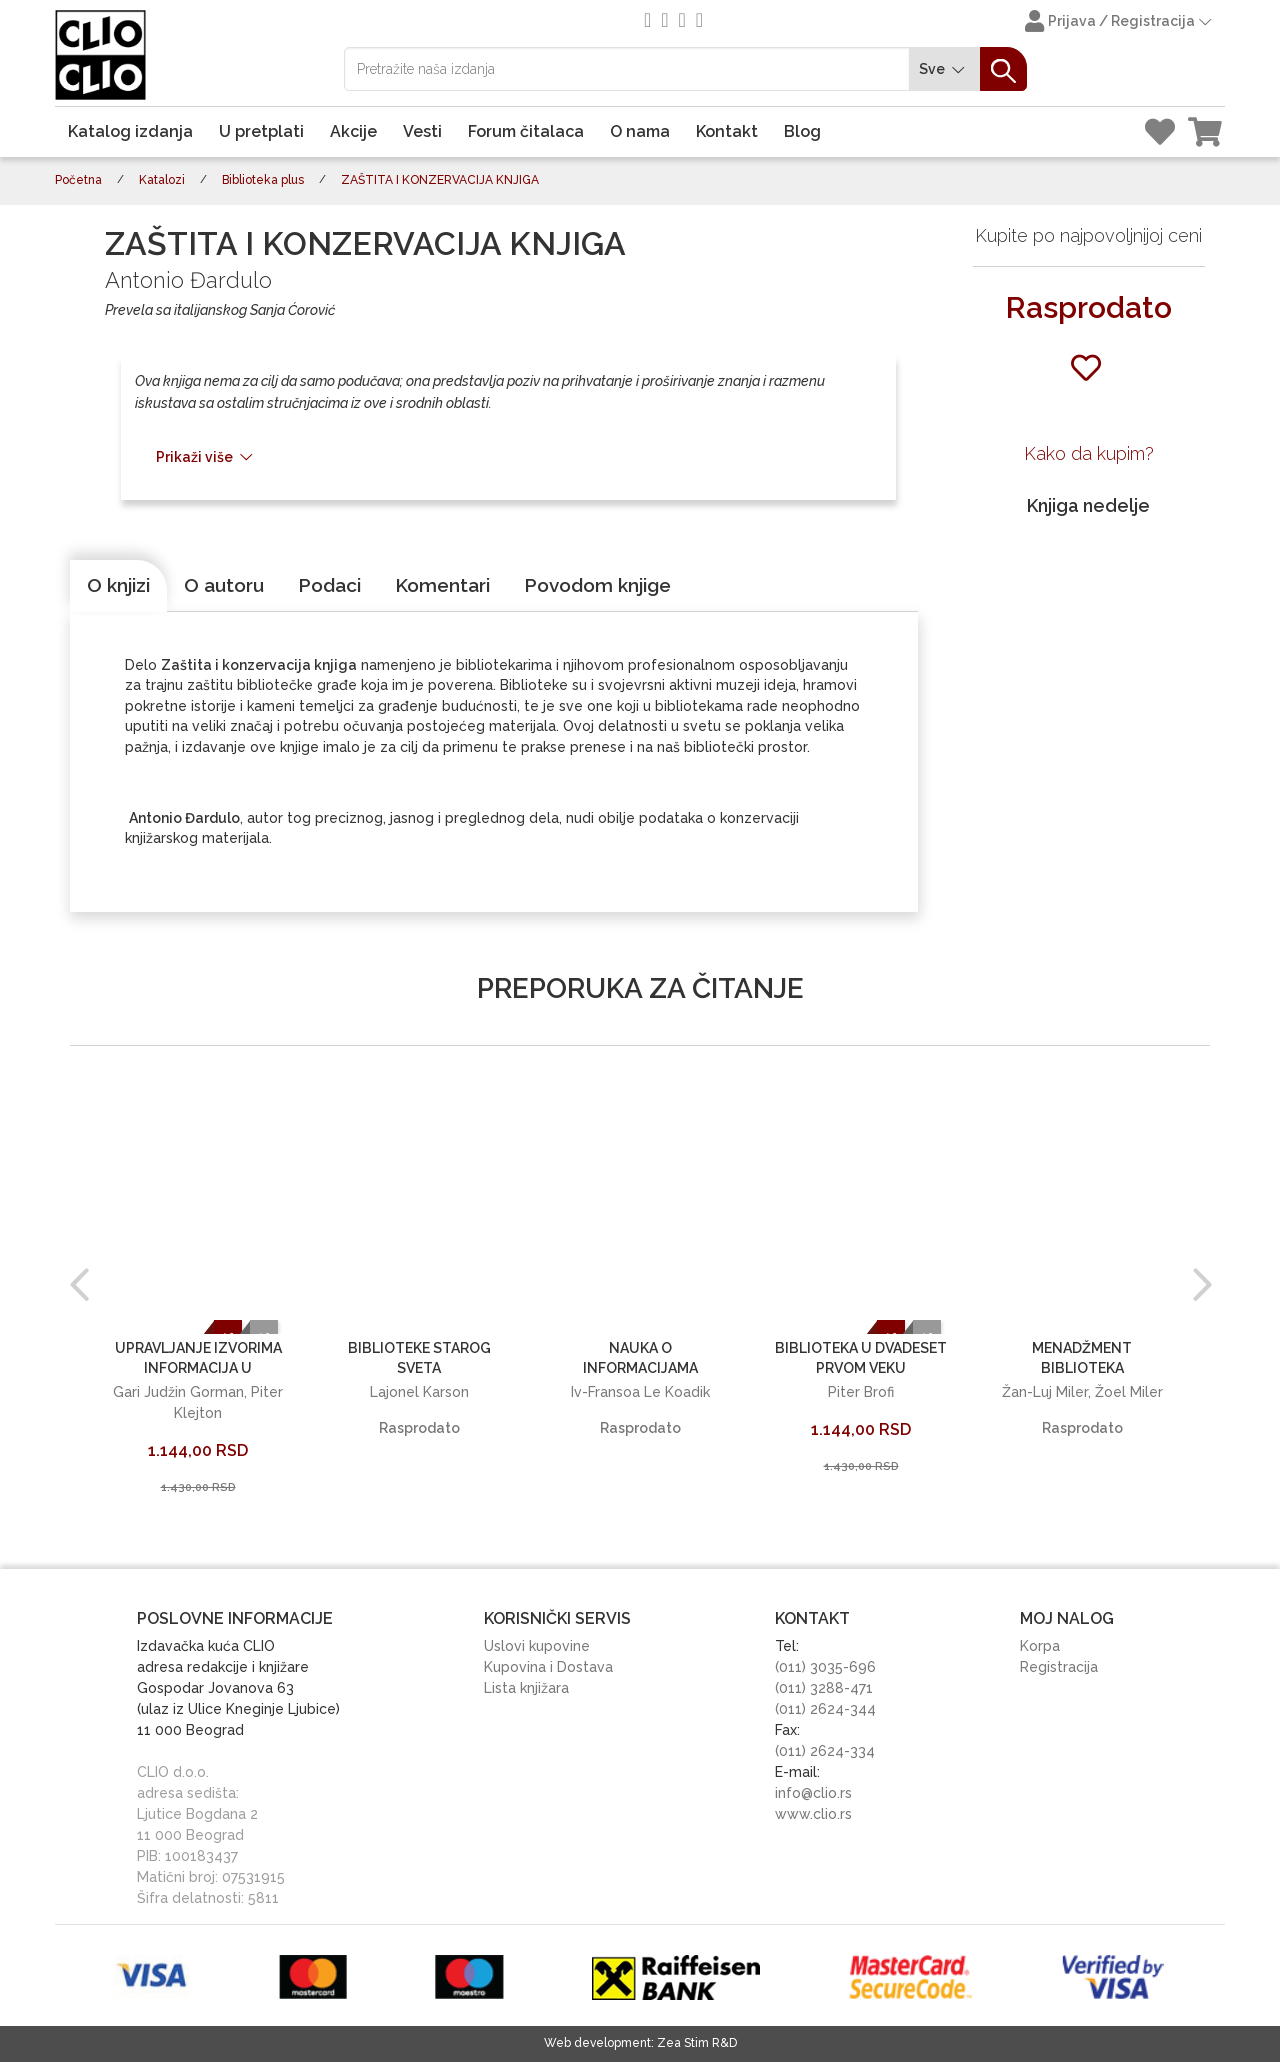 This screenshot has height=2062, width=1280. Describe the element at coordinates (640, 131) in the screenshot. I see `O nama` at that location.